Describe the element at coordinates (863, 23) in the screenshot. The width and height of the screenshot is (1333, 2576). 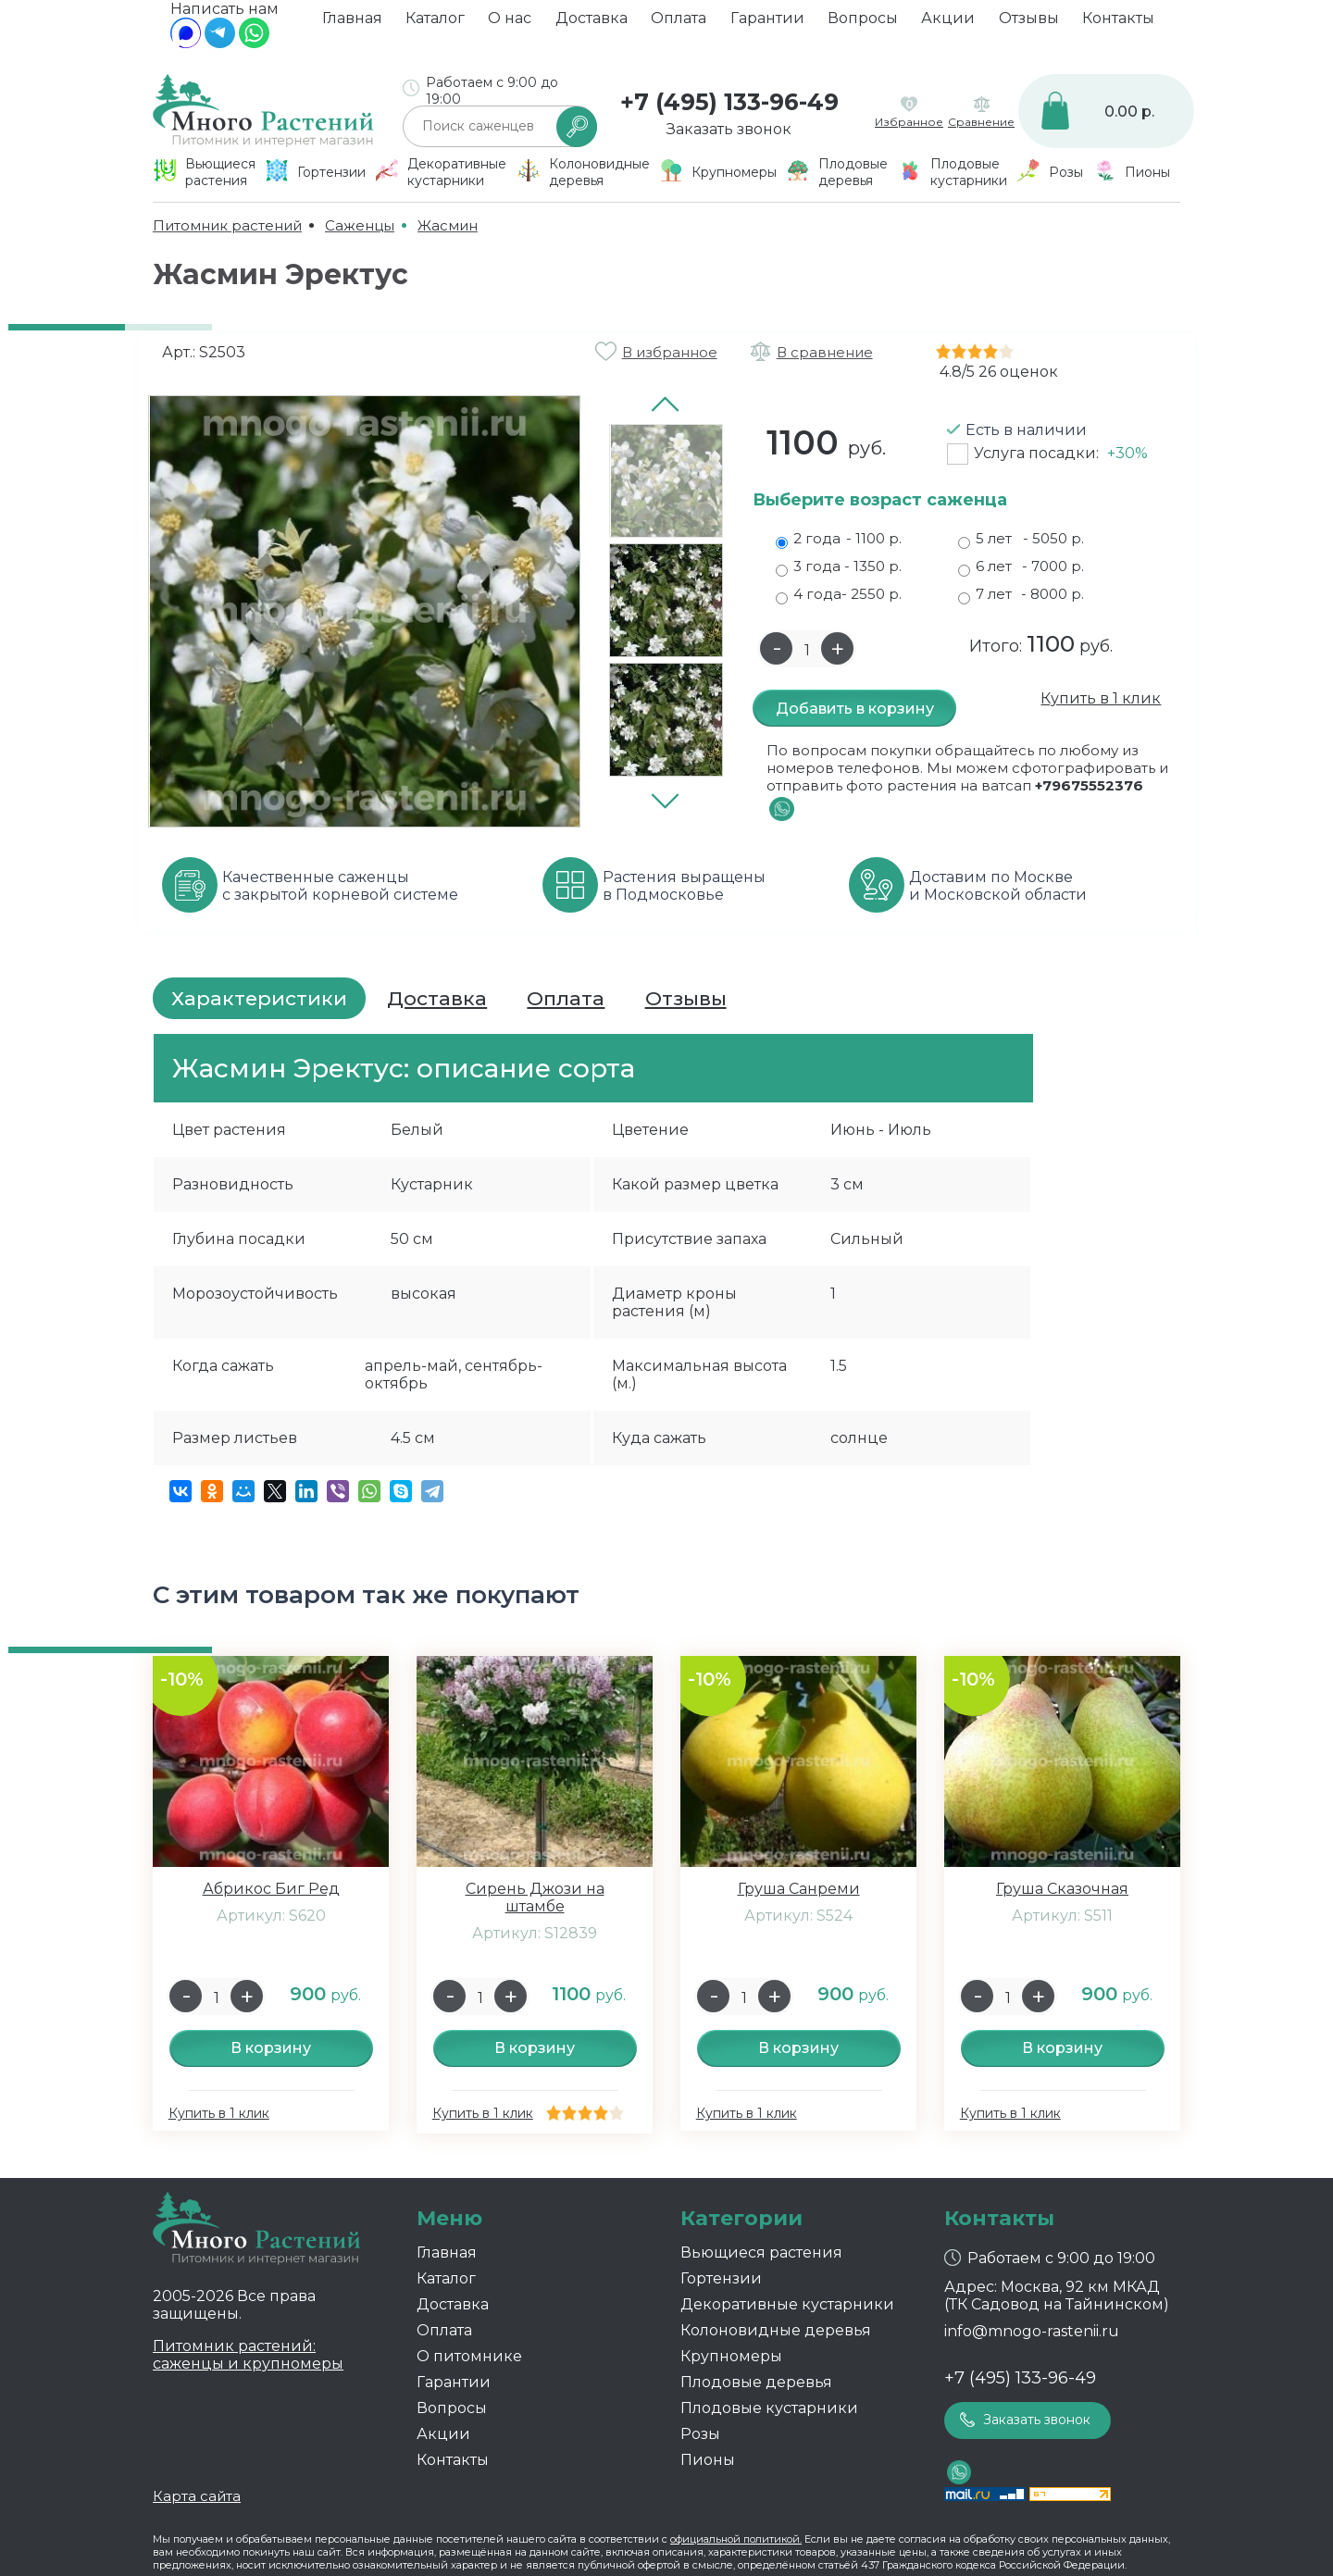
I see `Вопросы` at that location.